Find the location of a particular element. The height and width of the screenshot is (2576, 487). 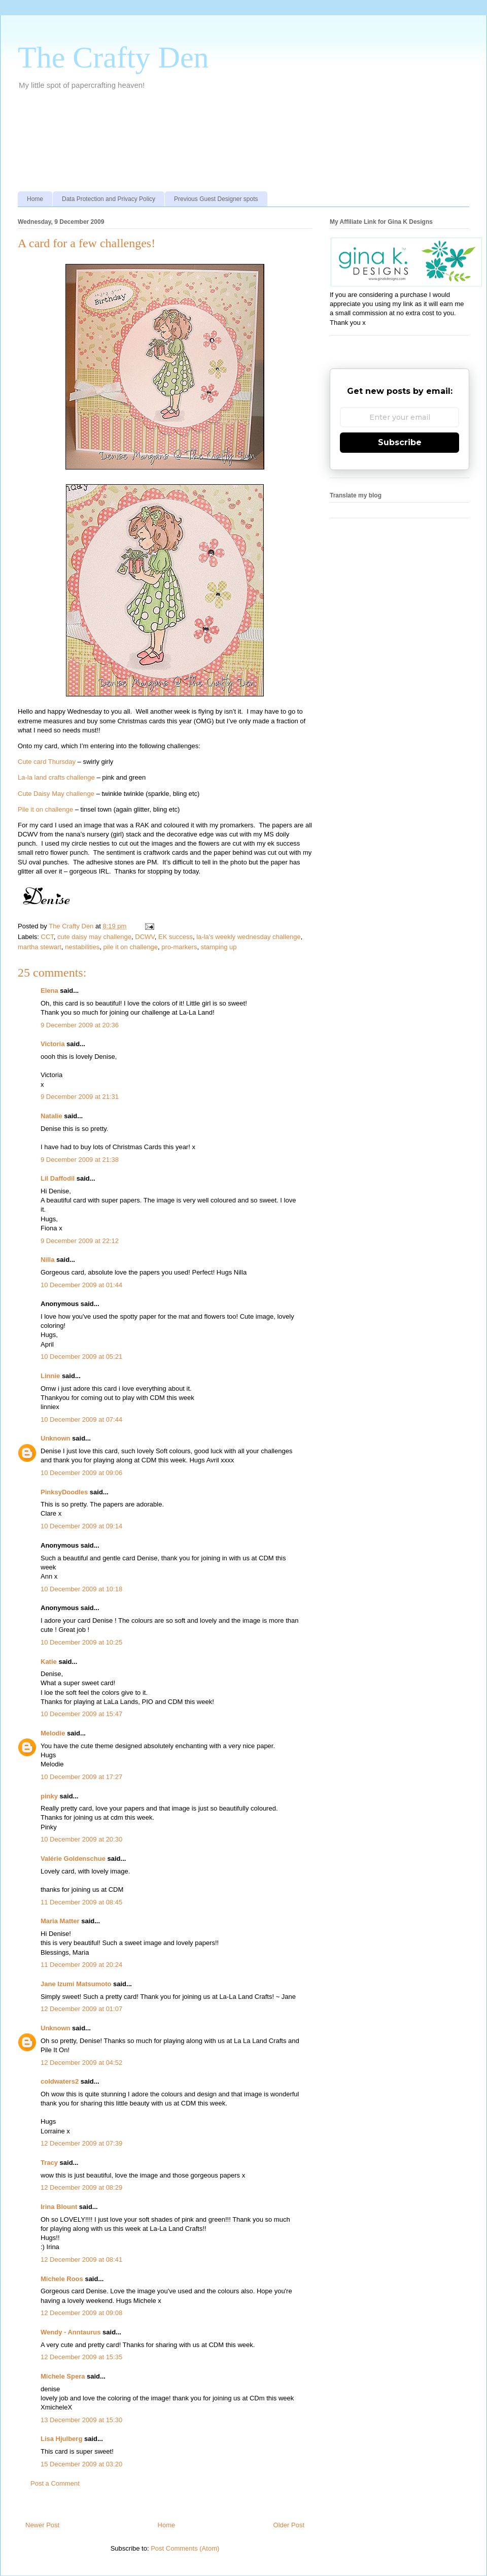

coldwaters2 is located at coordinates (60, 2081).